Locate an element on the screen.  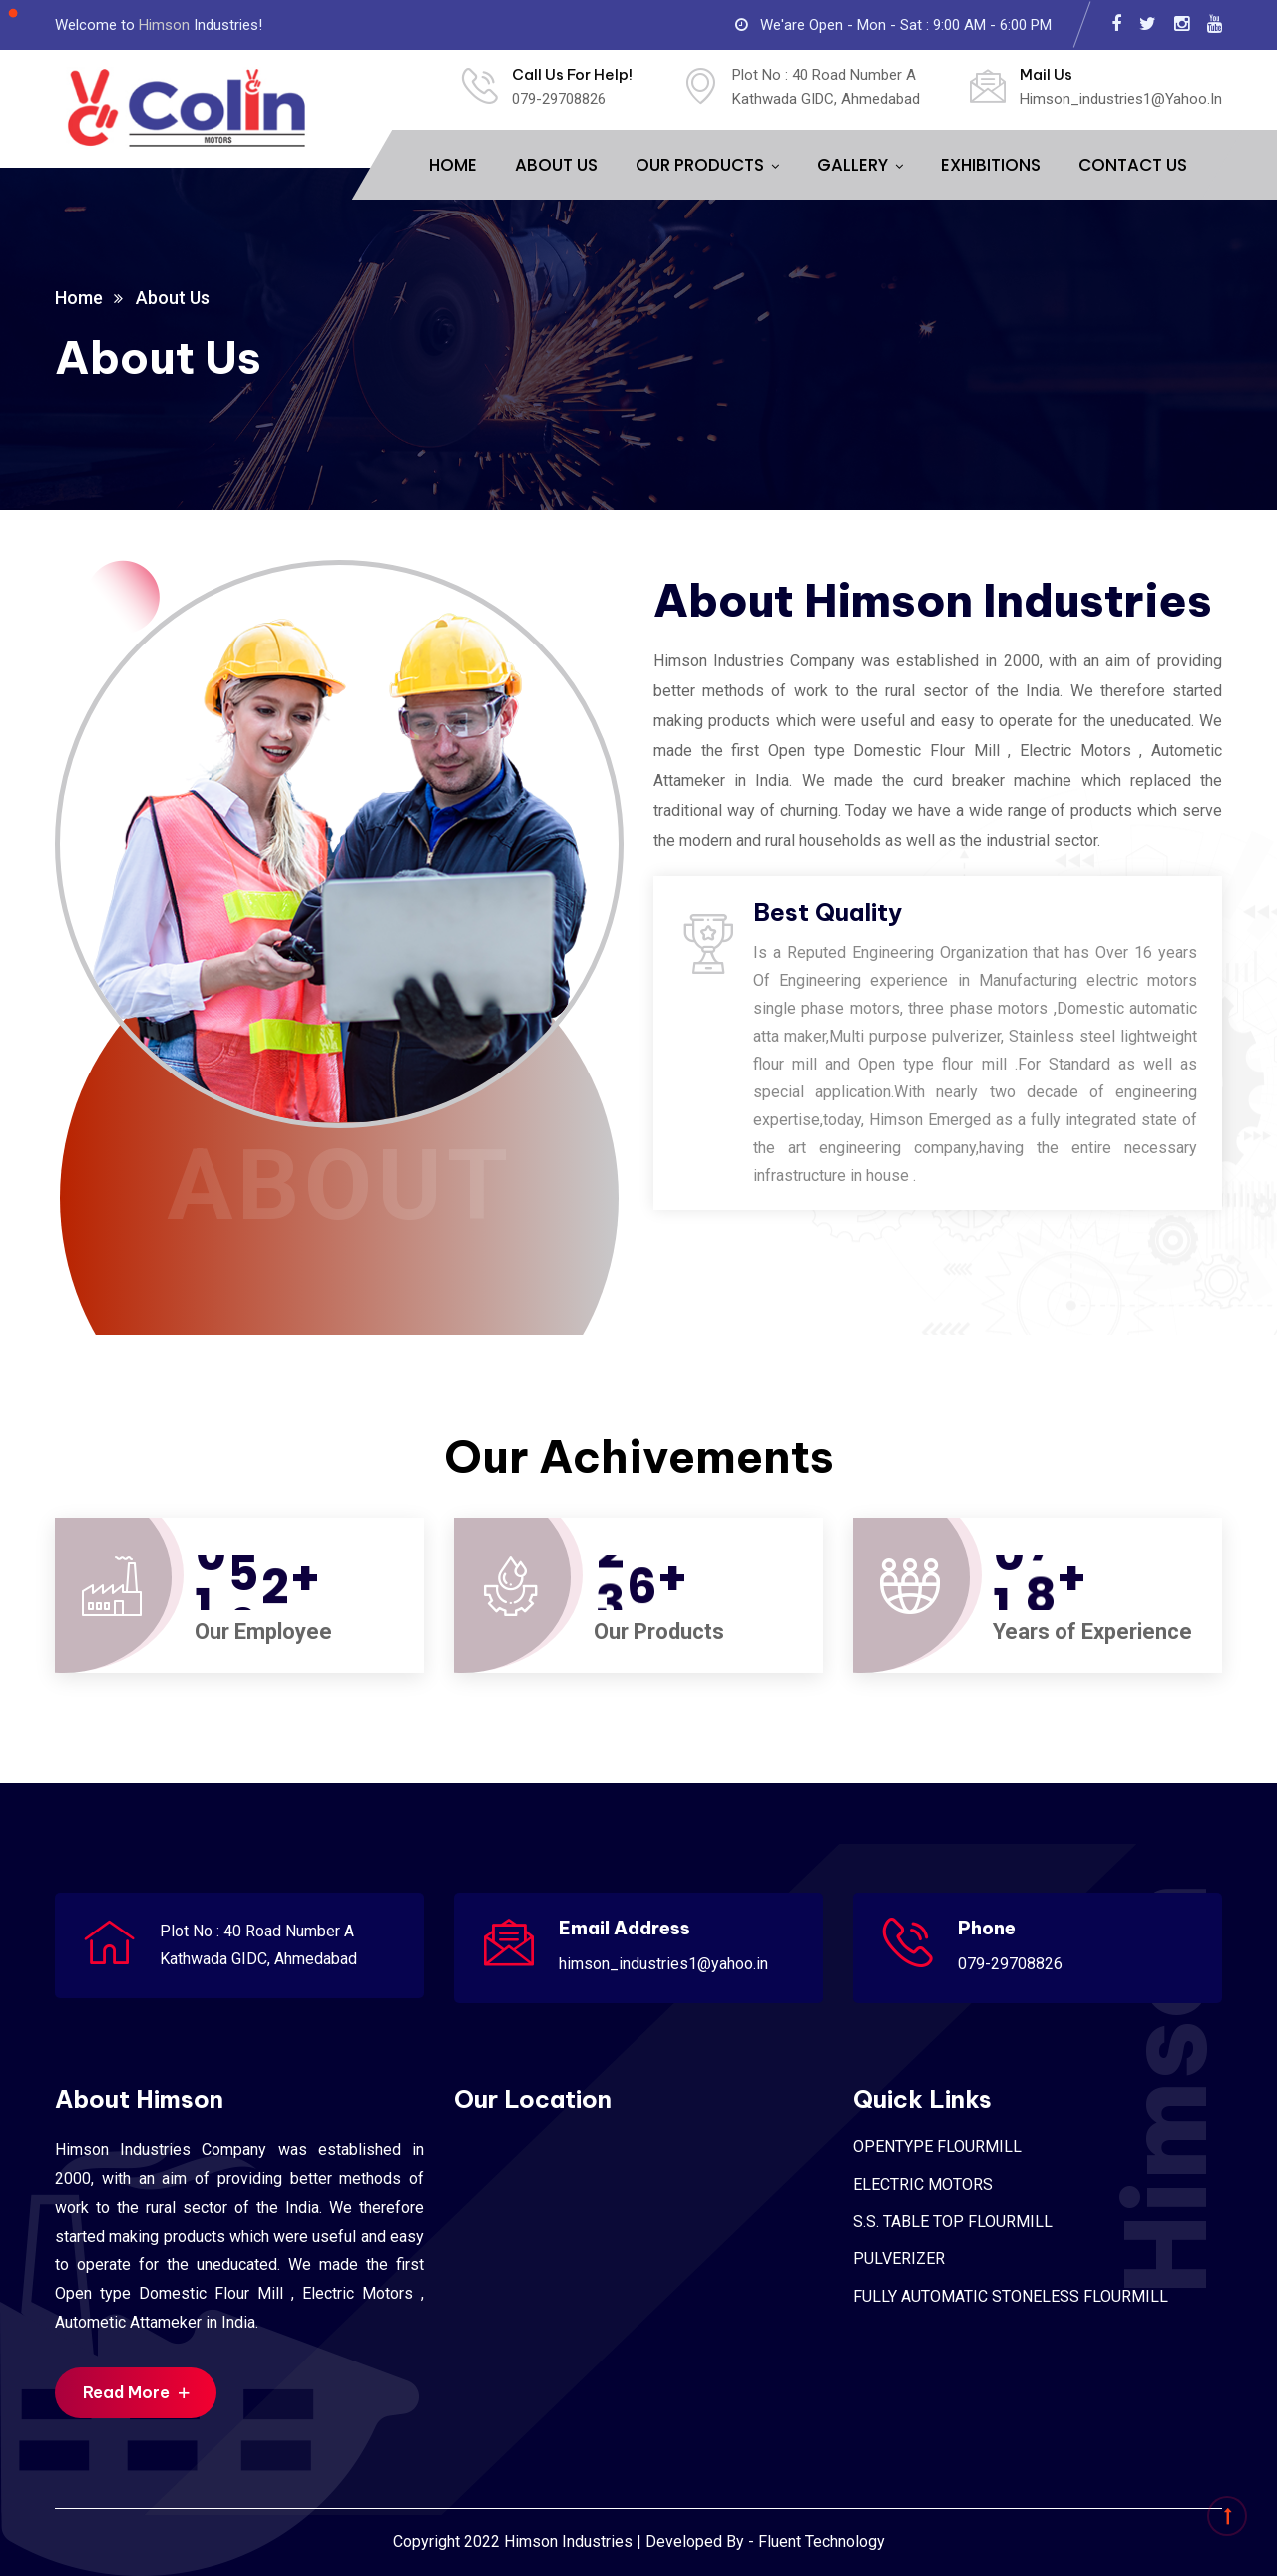
Home is located at coordinates (79, 297).